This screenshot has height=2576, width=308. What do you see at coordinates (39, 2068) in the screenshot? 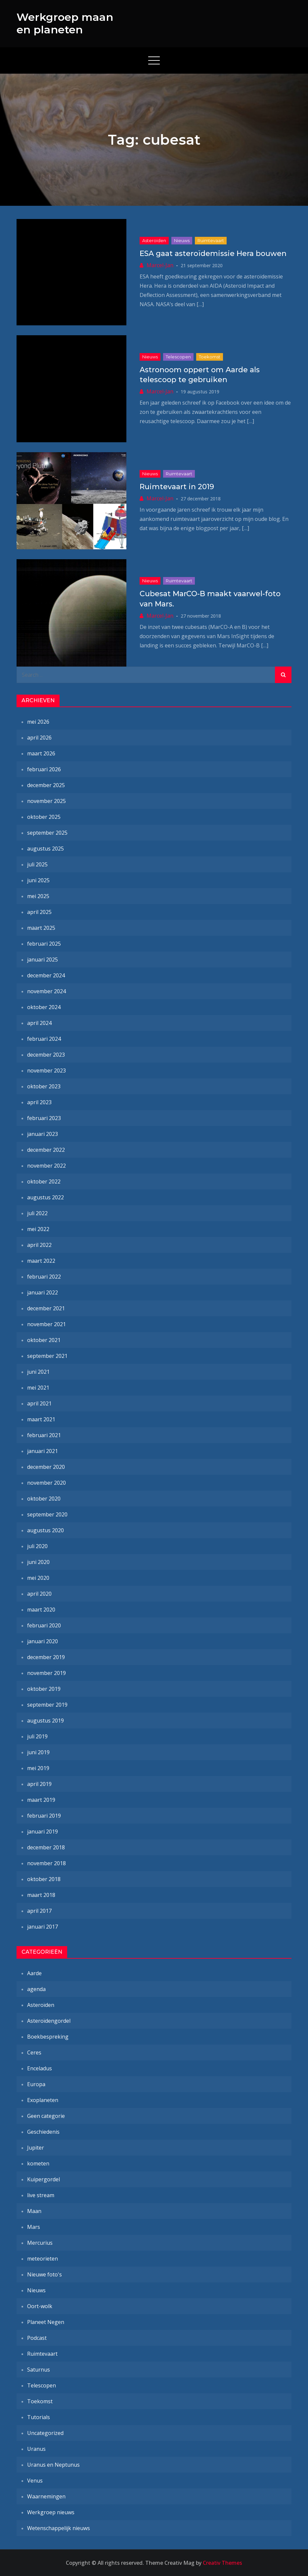
I see `Enceladus` at bounding box center [39, 2068].